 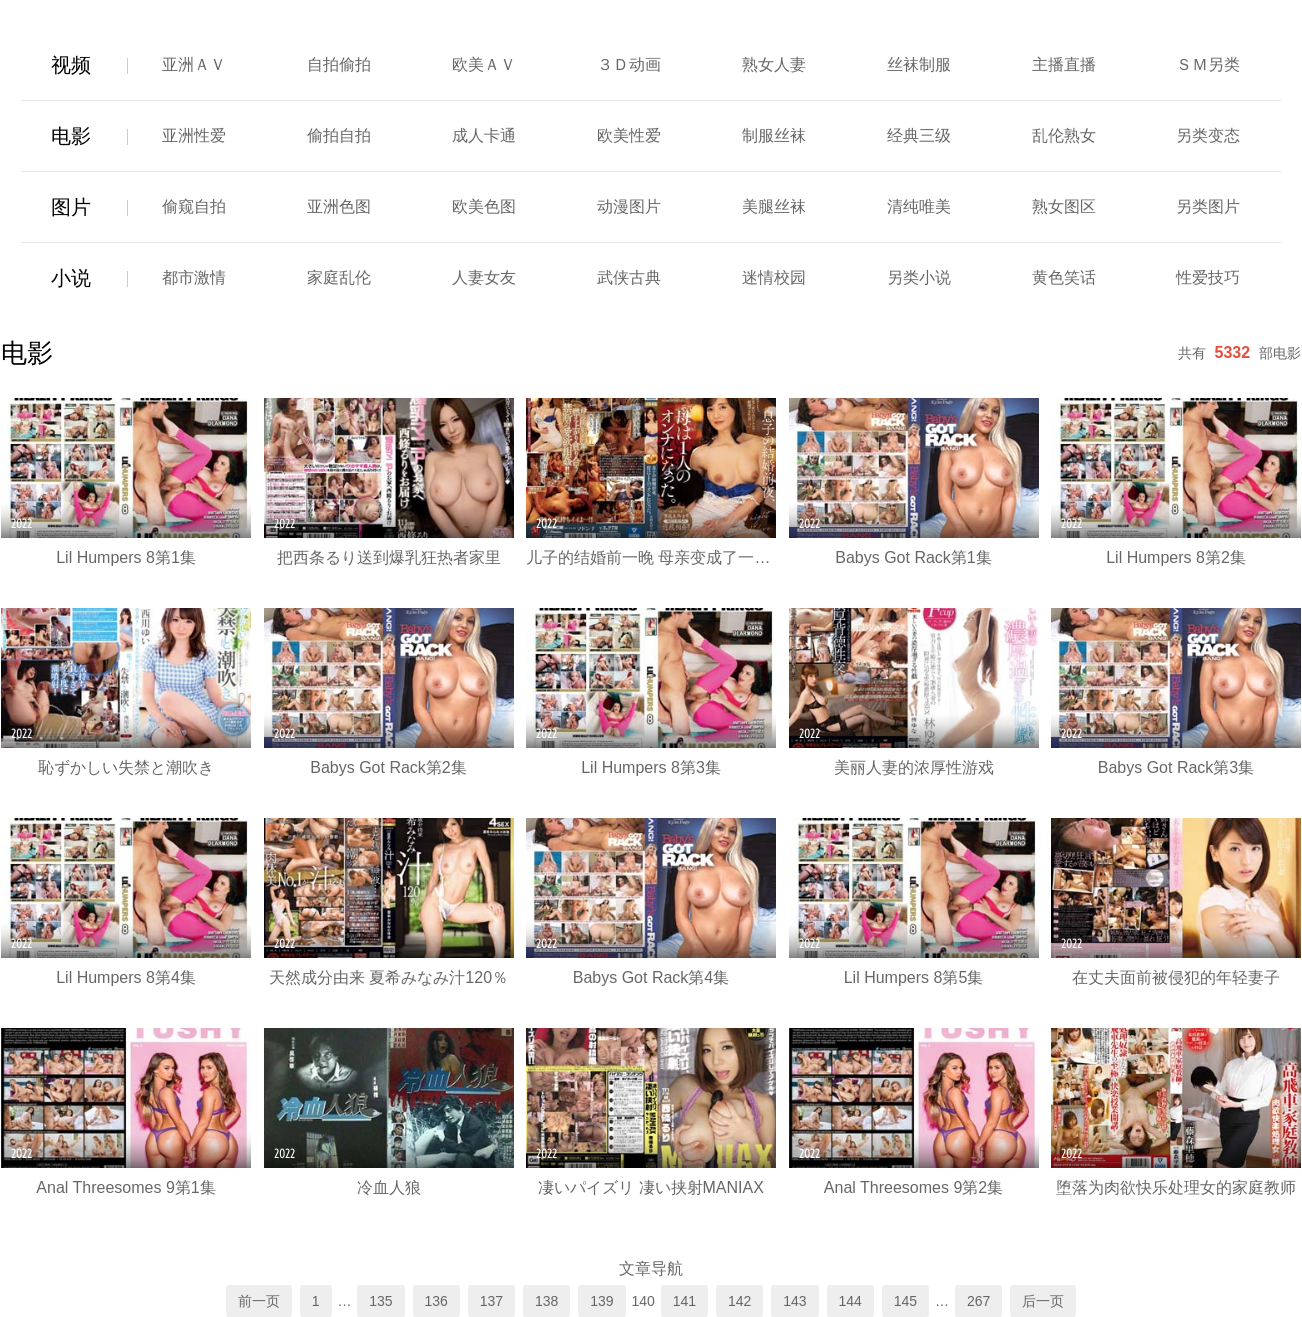 What do you see at coordinates (850, 1301) in the screenshot?
I see `144` at bounding box center [850, 1301].